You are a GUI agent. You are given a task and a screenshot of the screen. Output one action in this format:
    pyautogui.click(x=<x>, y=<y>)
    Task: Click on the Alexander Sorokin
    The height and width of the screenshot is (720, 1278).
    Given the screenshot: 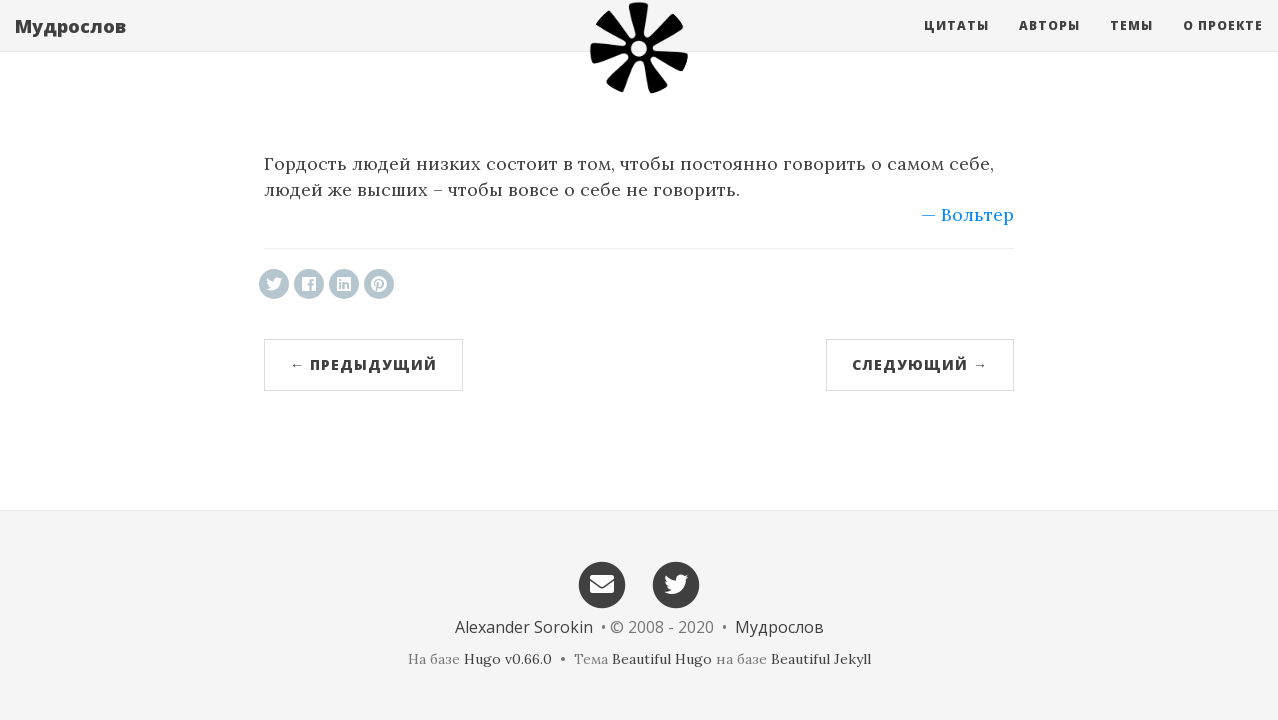 What is the action you would take?
    pyautogui.click(x=524, y=627)
    